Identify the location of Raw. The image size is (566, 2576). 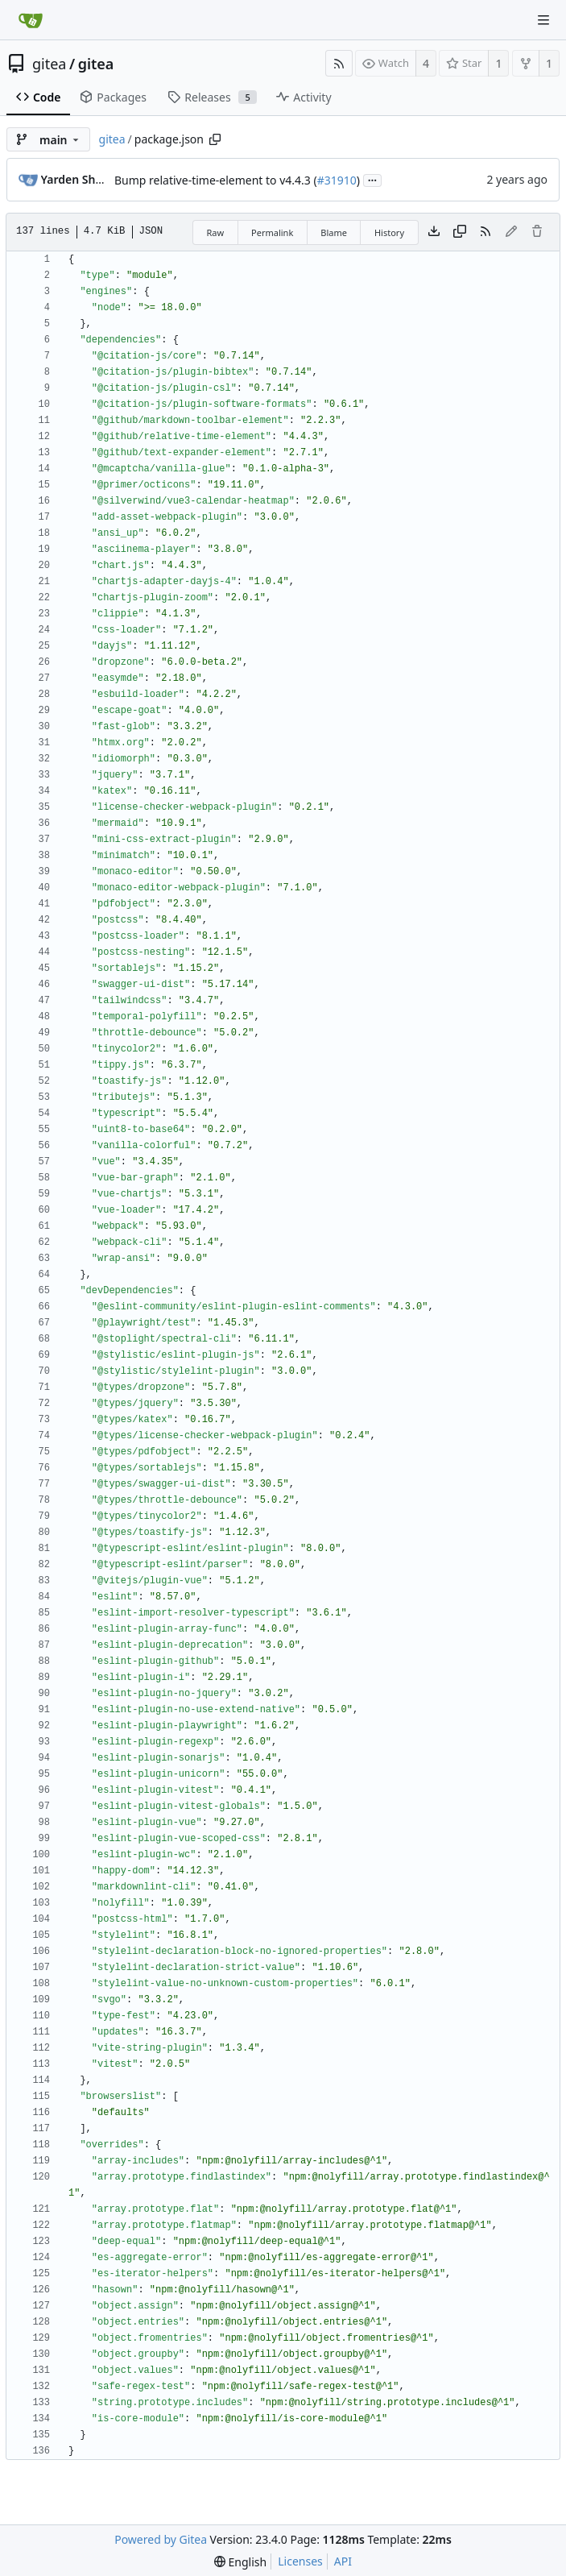
(215, 232).